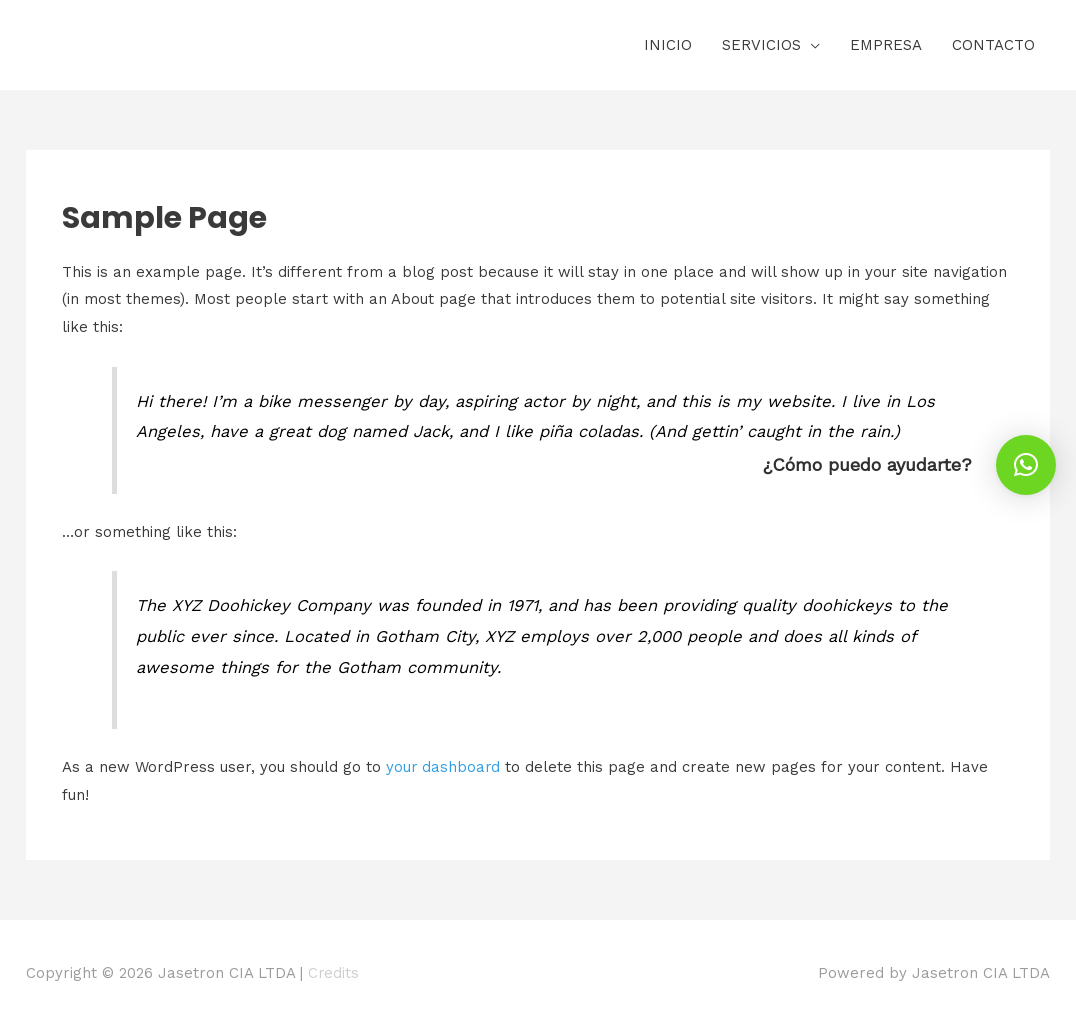 Image resolution: width=1076 pixels, height=1028 pixels. What do you see at coordinates (444, 767) in the screenshot?
I see `your dashboard` at bounding box center [444, 767].